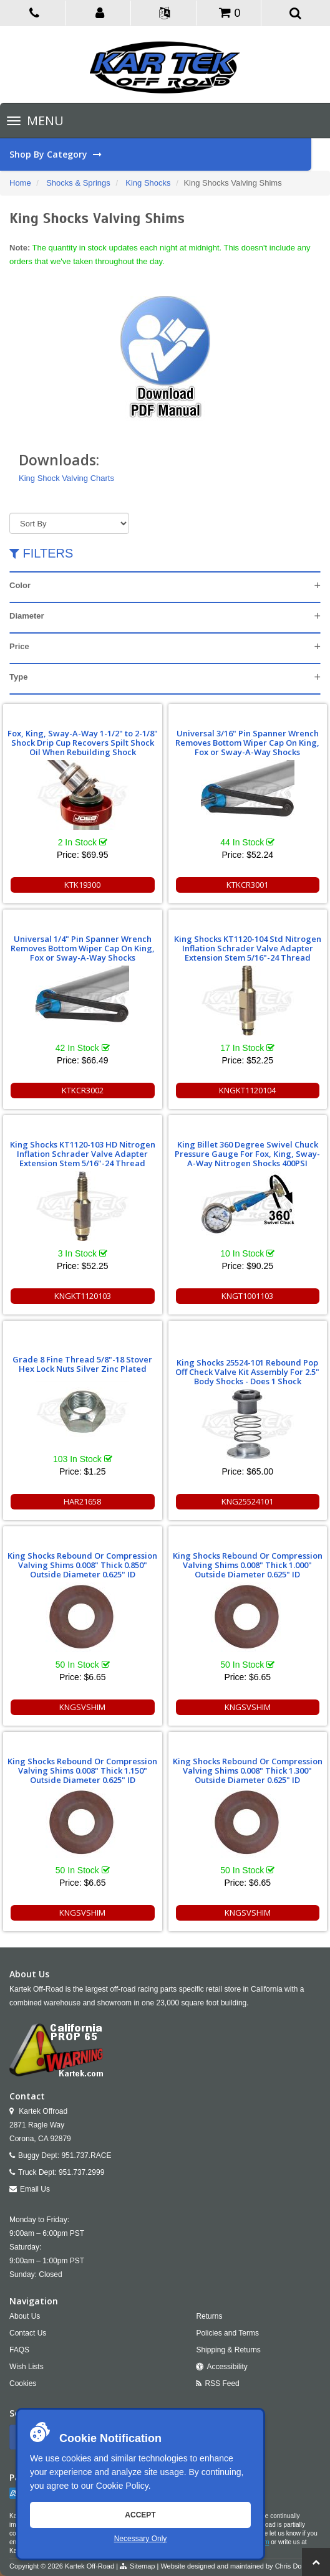  Describe the element at coordinates (83, 1090) in the screenshot. I see `KTKCR3002` at that location.